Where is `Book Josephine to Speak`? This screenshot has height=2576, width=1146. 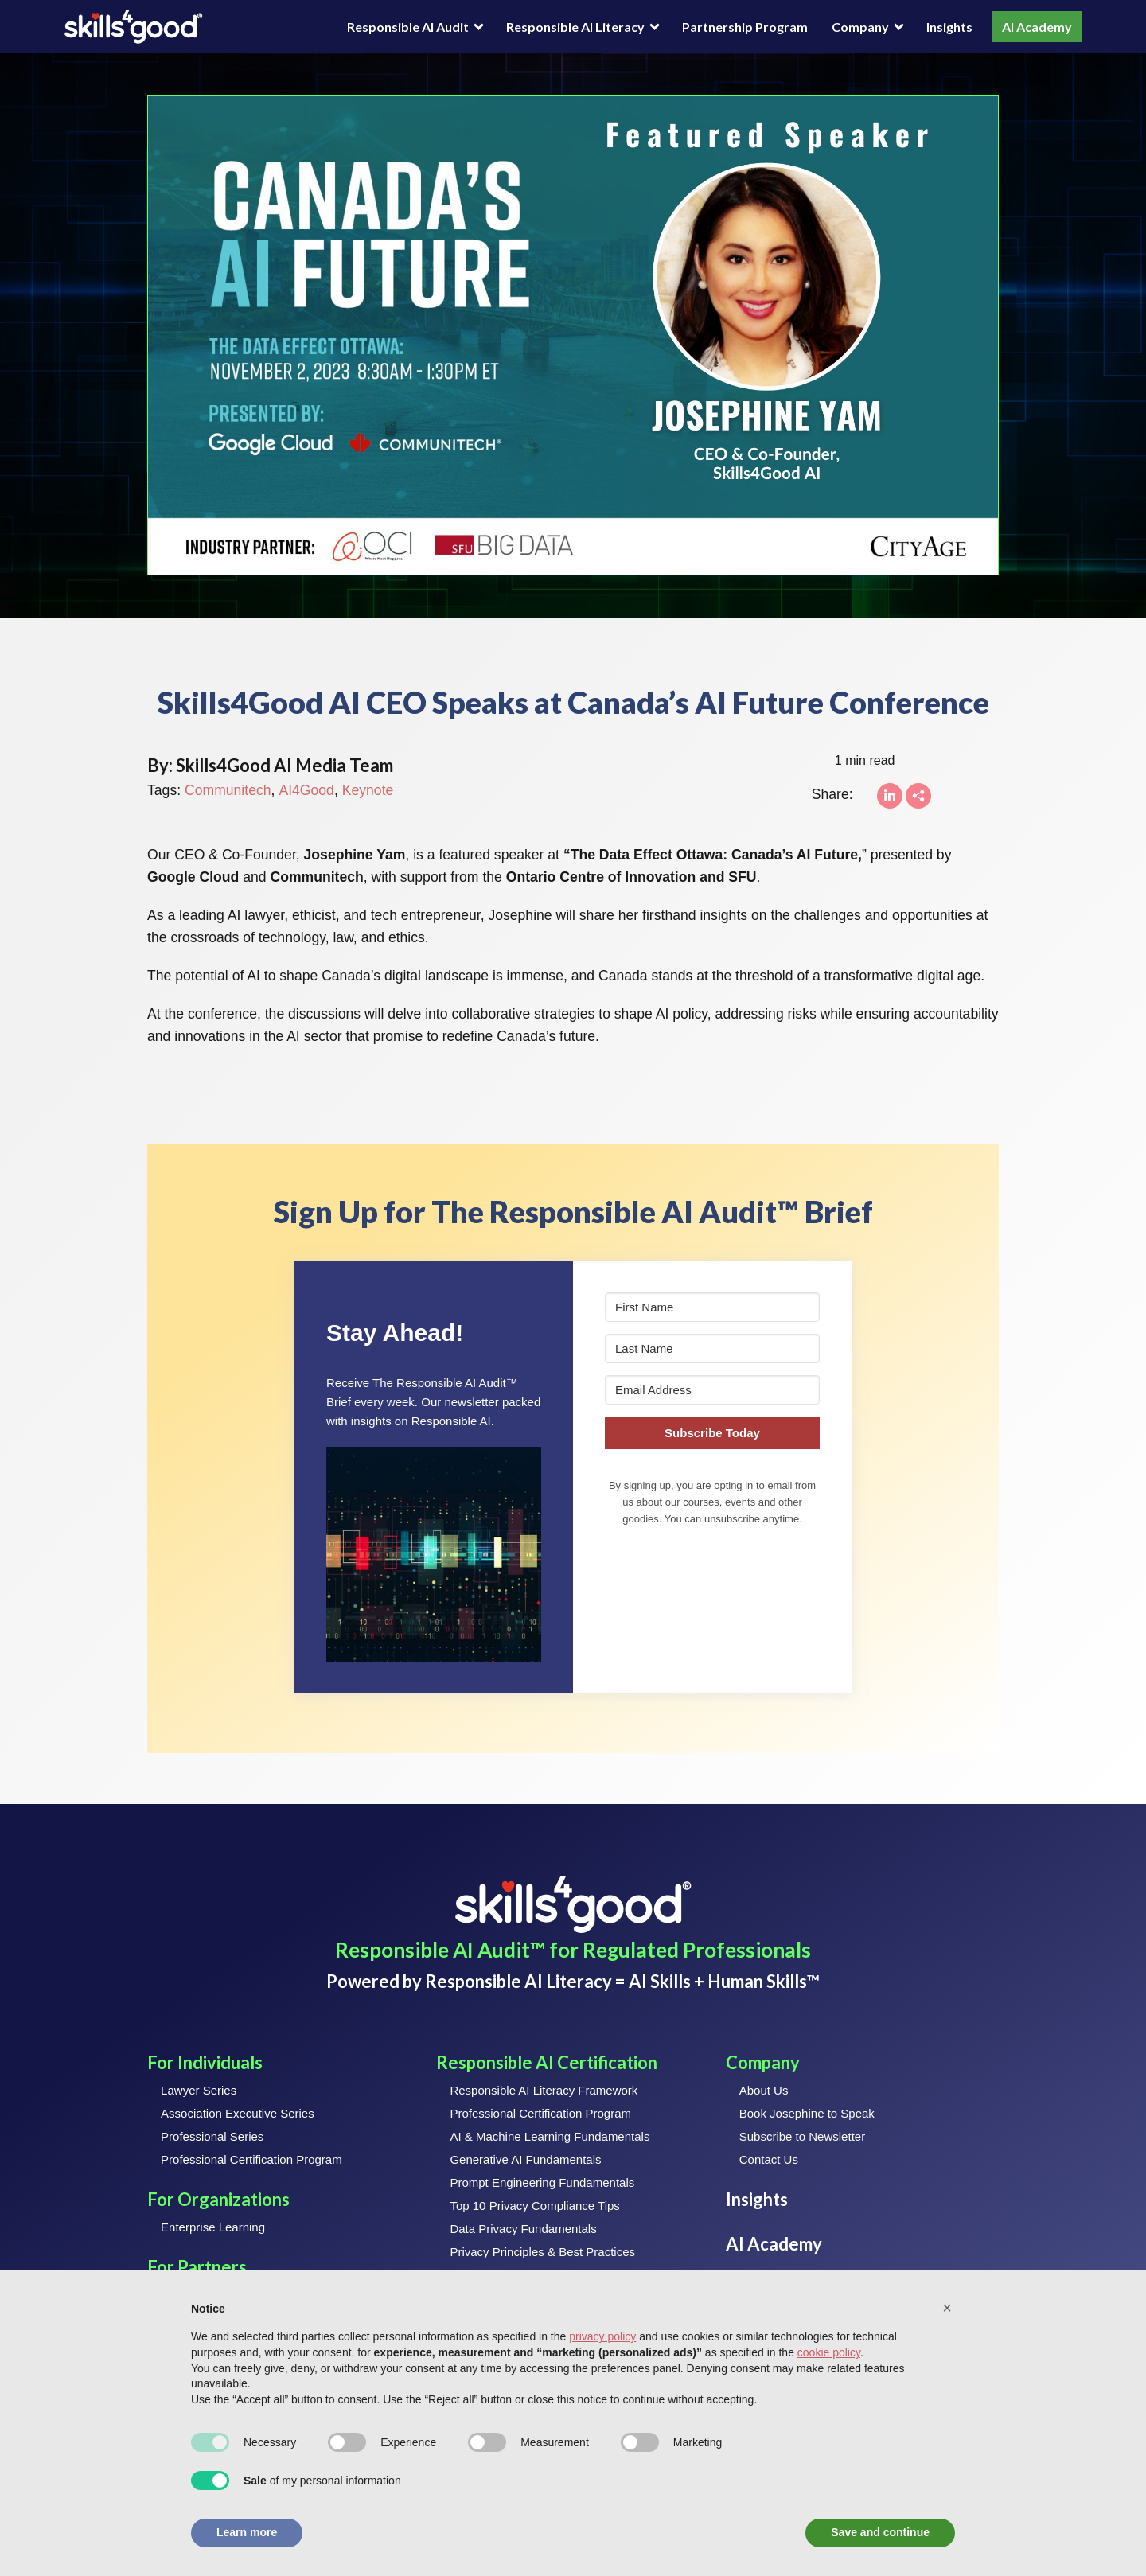
Book Josephine to Speak is located at coordinates (807, 2113).